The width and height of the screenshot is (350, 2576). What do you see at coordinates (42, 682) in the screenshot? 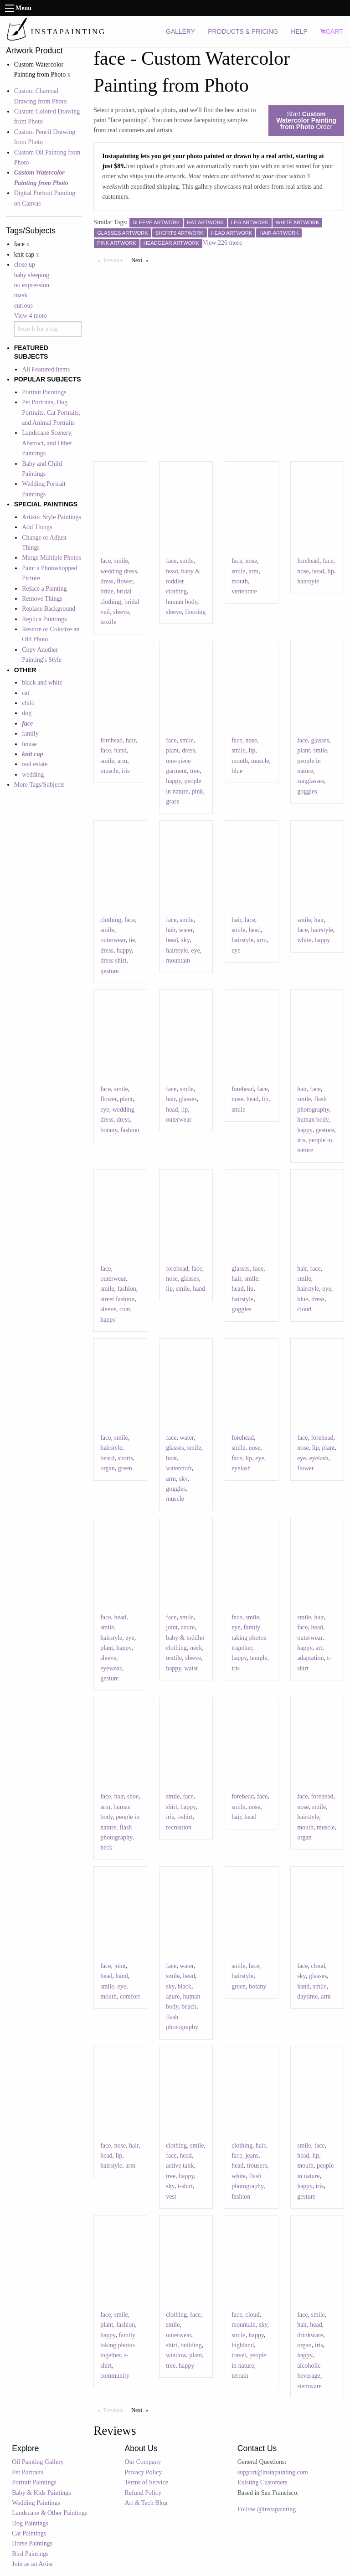
I see `black and white` at bounding box center [42, 682].